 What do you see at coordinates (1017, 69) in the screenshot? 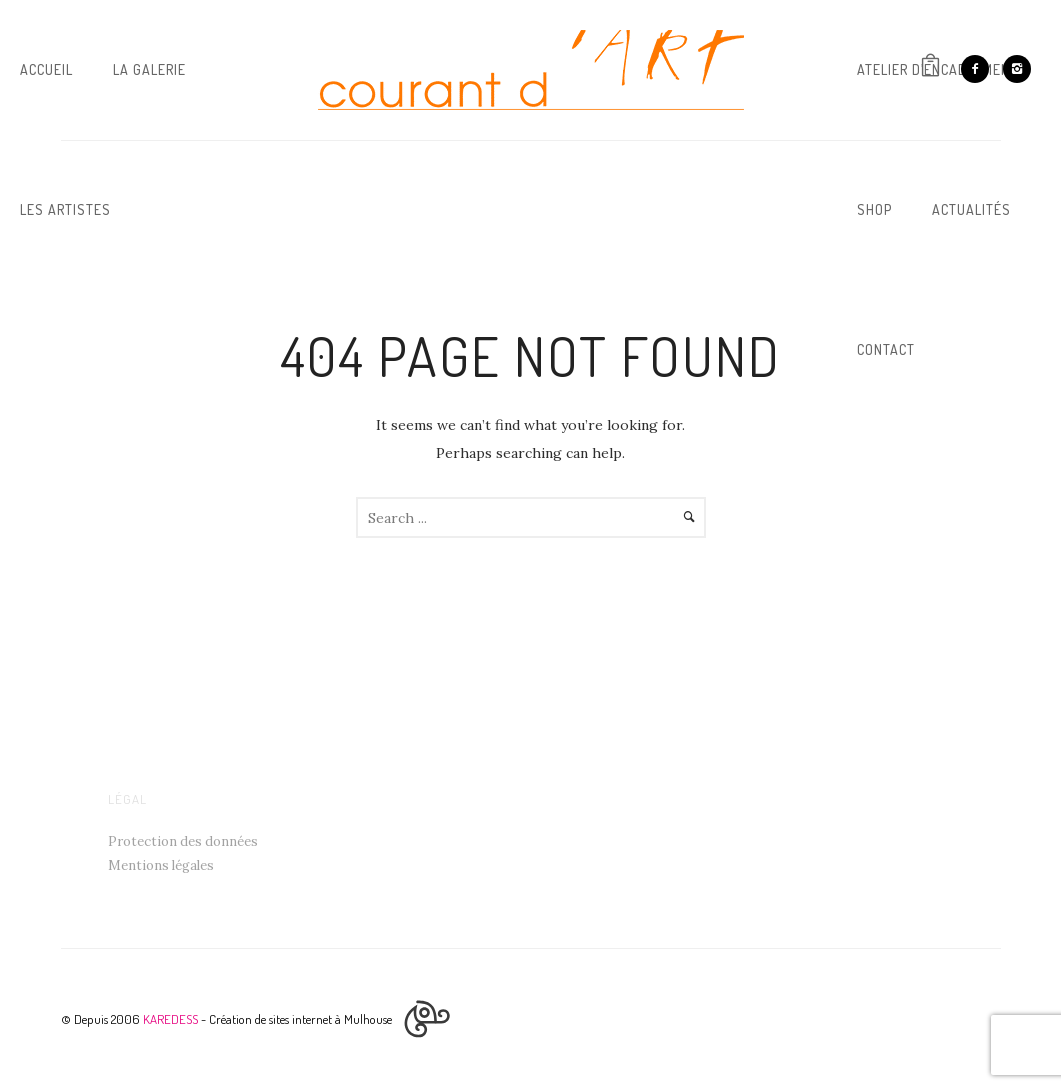
I see `[icon-instagram2]` at bounding box center [1017, 69].